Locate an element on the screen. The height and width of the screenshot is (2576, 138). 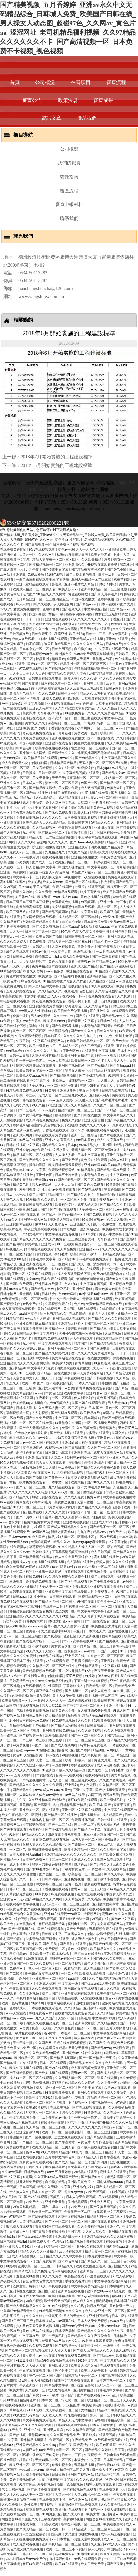
五月婷婷在线观看视频 is located at coordinates (99, 2434).